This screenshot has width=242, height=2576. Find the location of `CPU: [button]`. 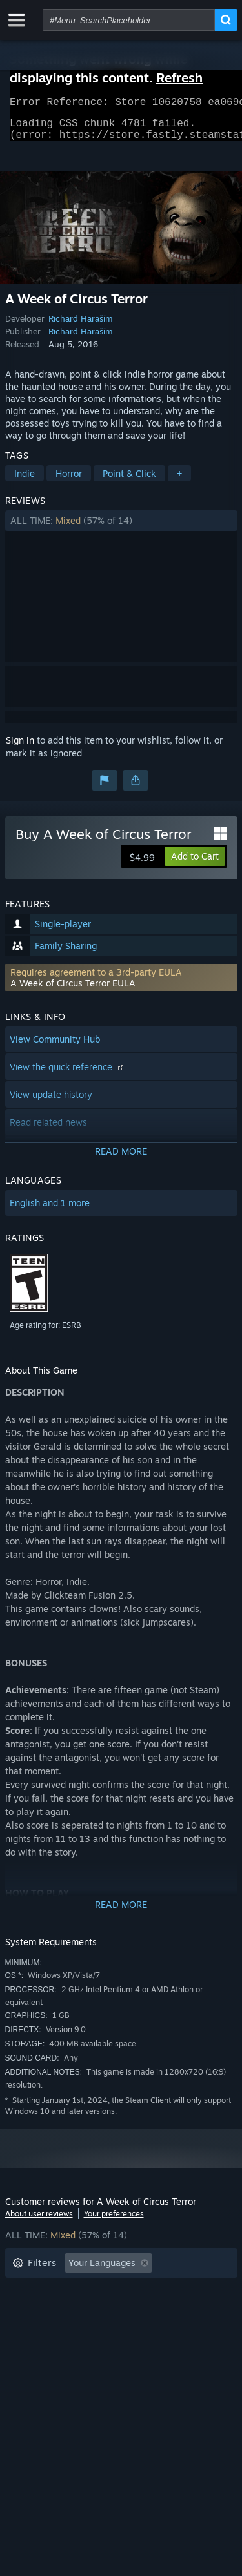

CPU: [button] is located at coordinates (126, 2328).